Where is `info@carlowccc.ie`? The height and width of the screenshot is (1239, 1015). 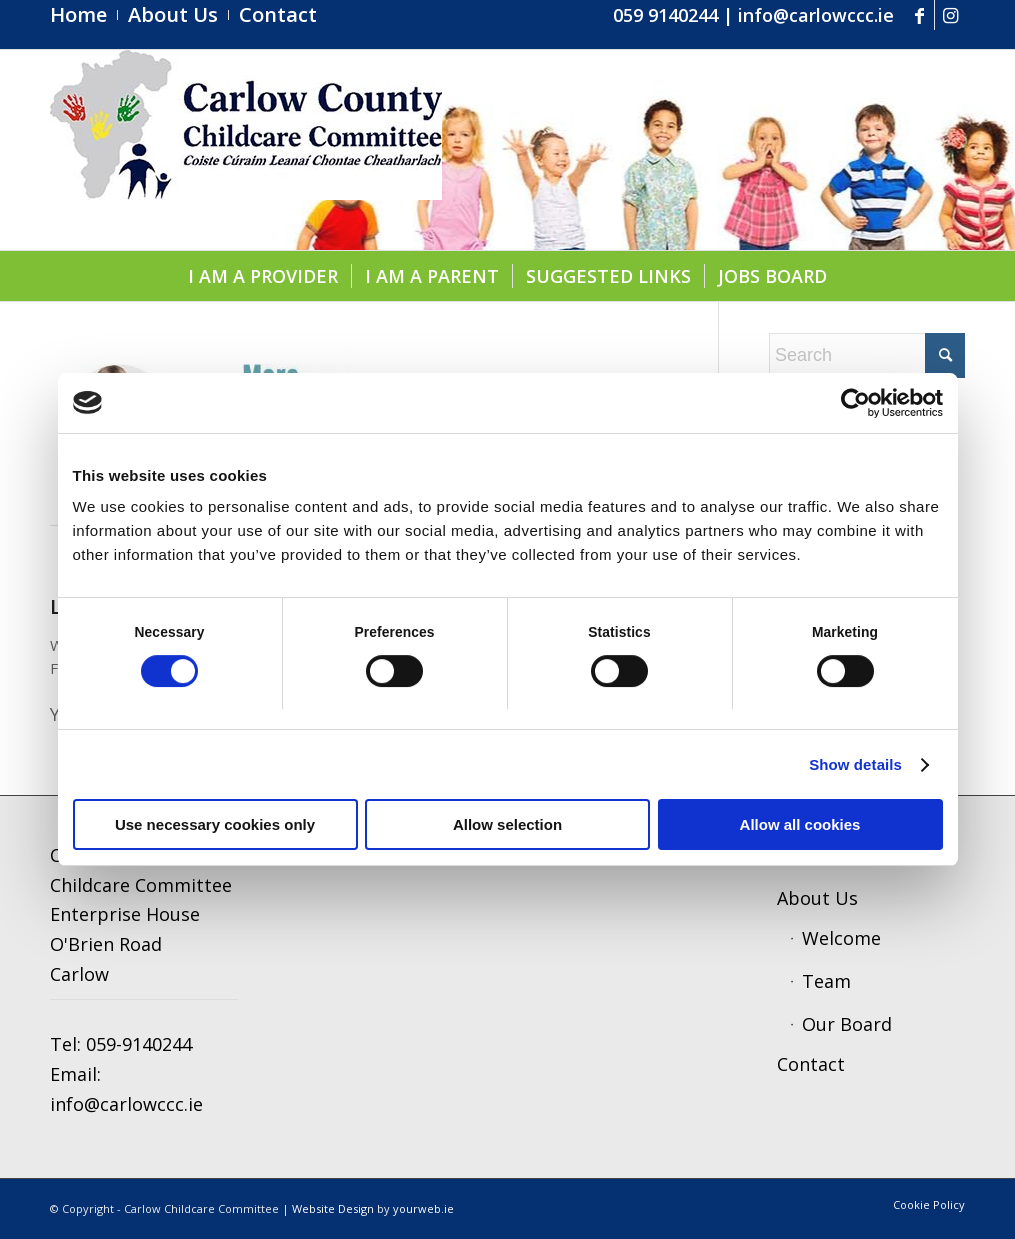
info@carlowccc.ie is located at coordinates (816, 15).